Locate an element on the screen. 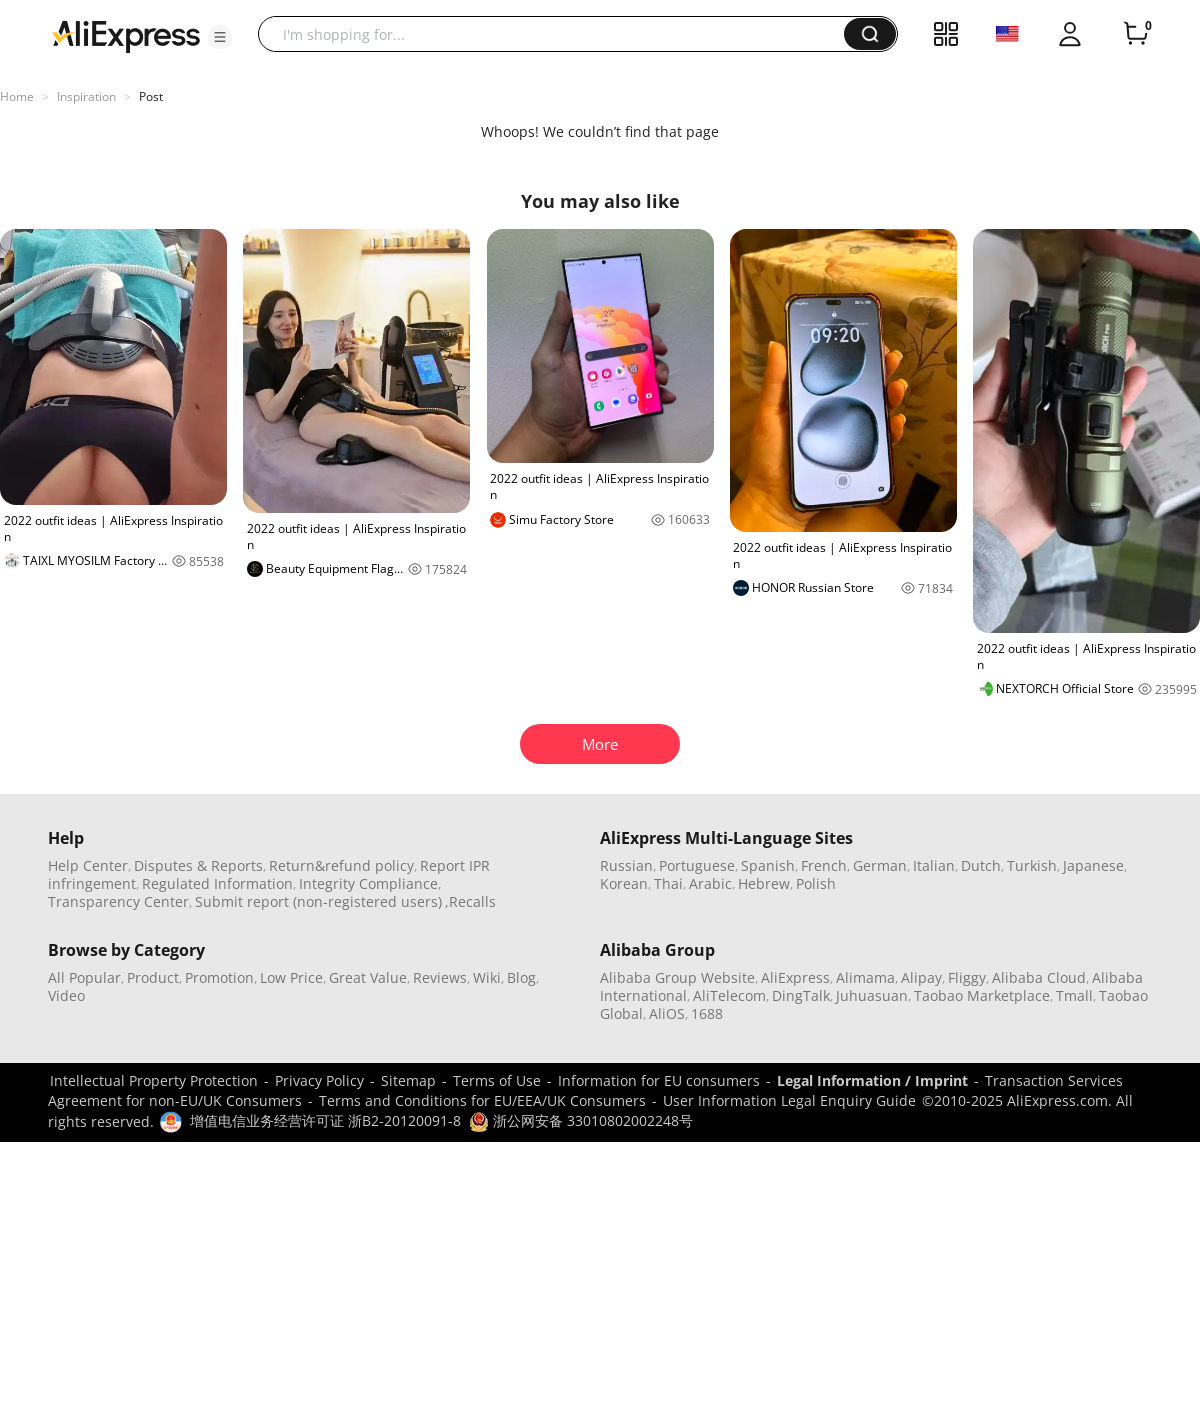 This screenshot has height=1414, width=1200. Juhuasuan is located at coordinates (872, 995).